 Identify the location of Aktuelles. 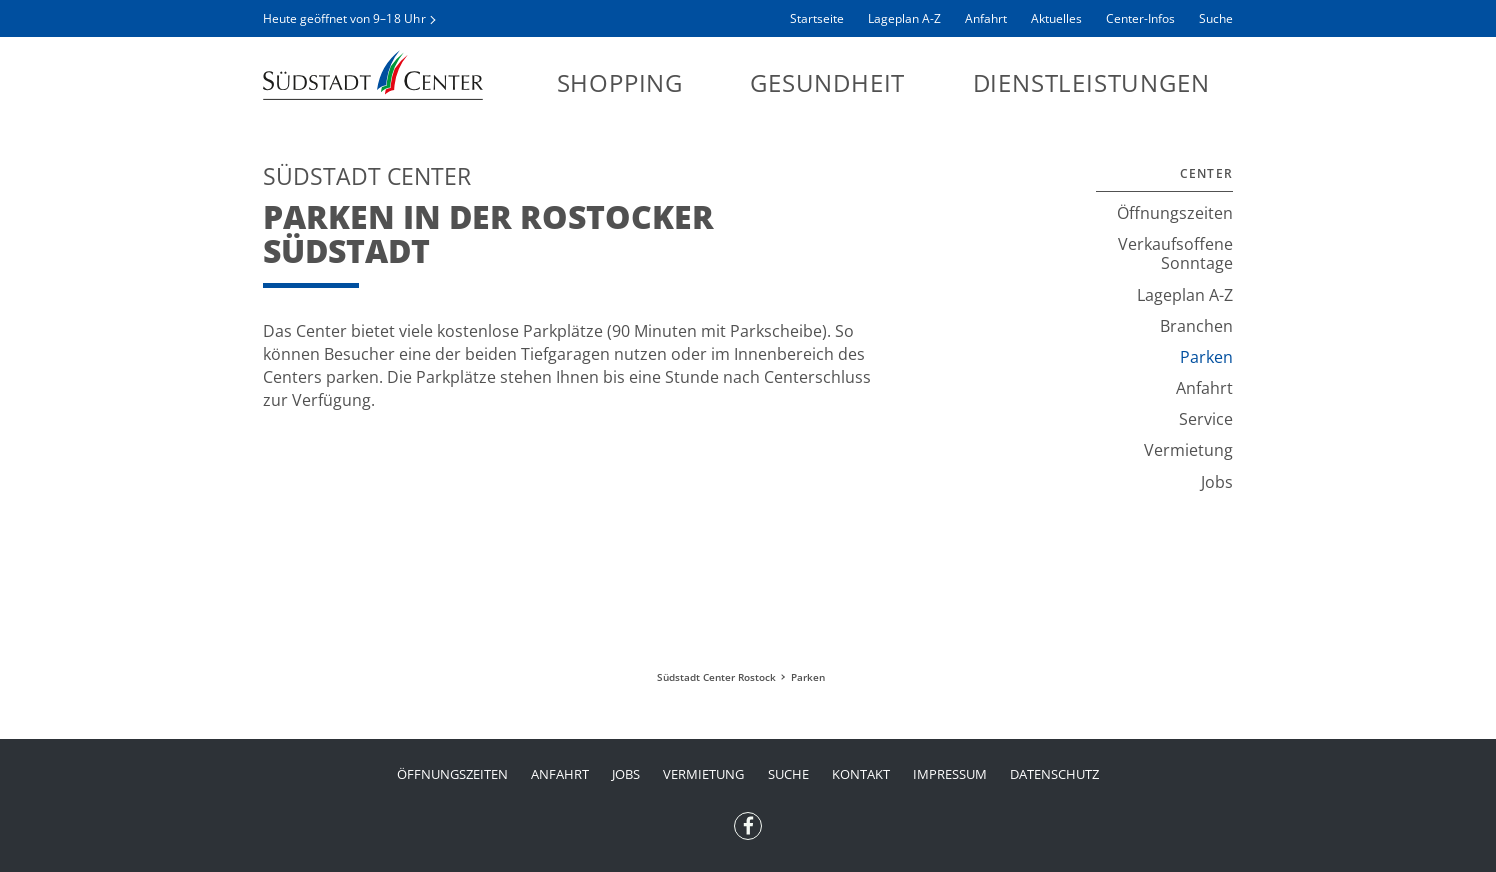
(1056, 18).